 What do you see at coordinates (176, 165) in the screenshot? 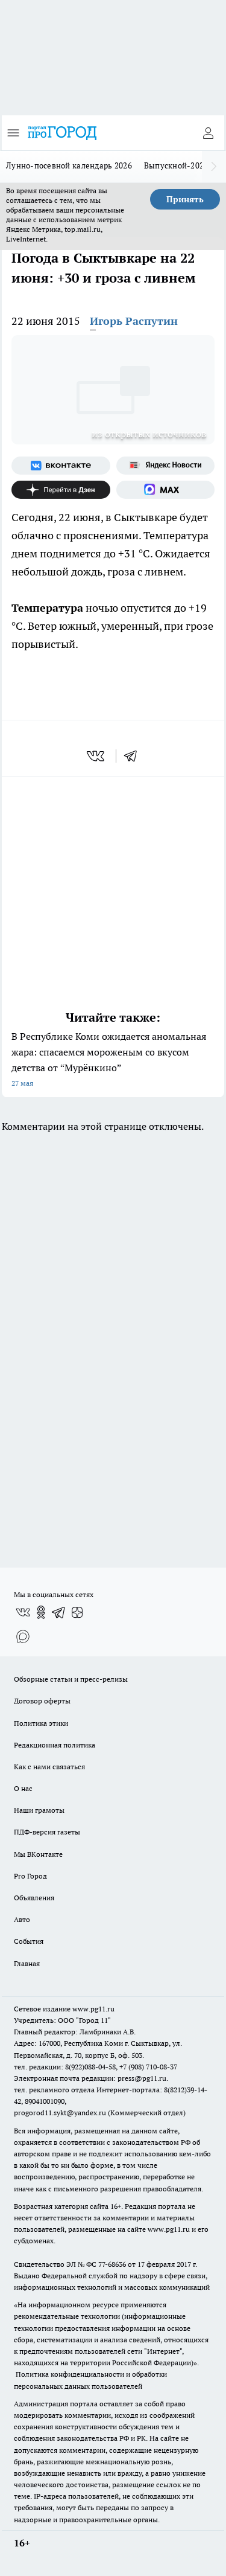
I see `Выпускной-2026` at bounding box center [176, 165].